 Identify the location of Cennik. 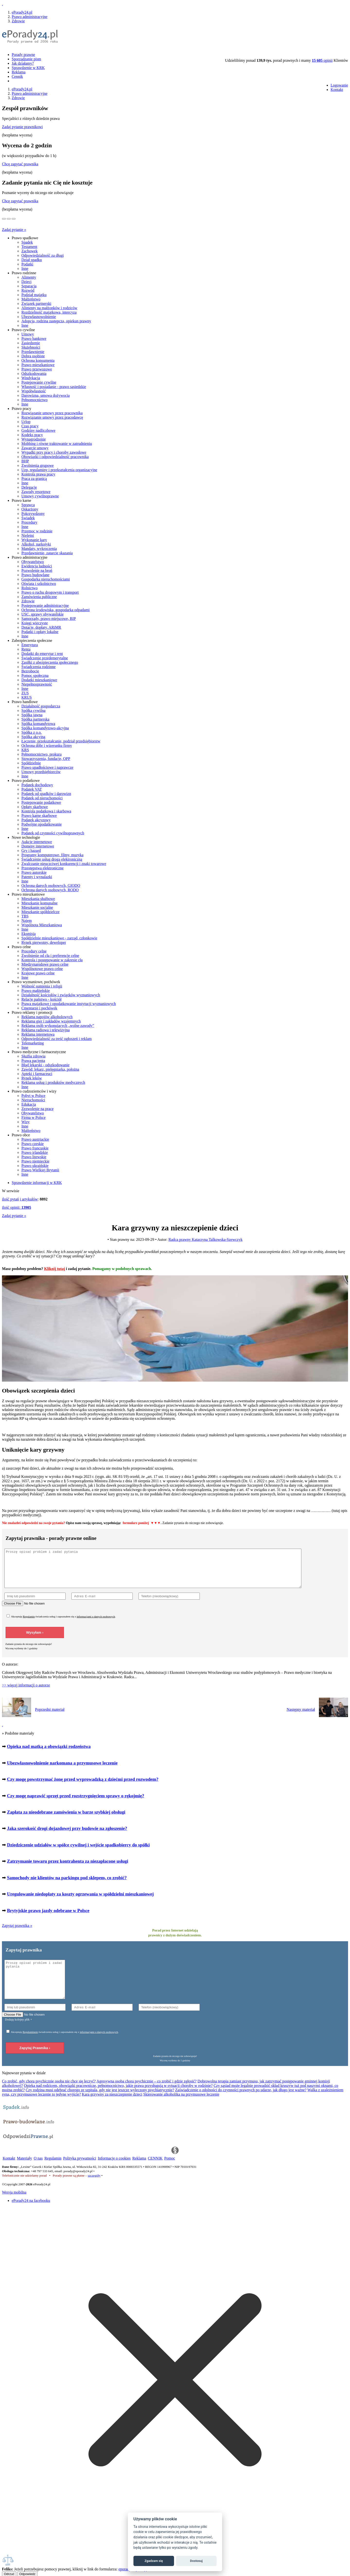
(17, 76).